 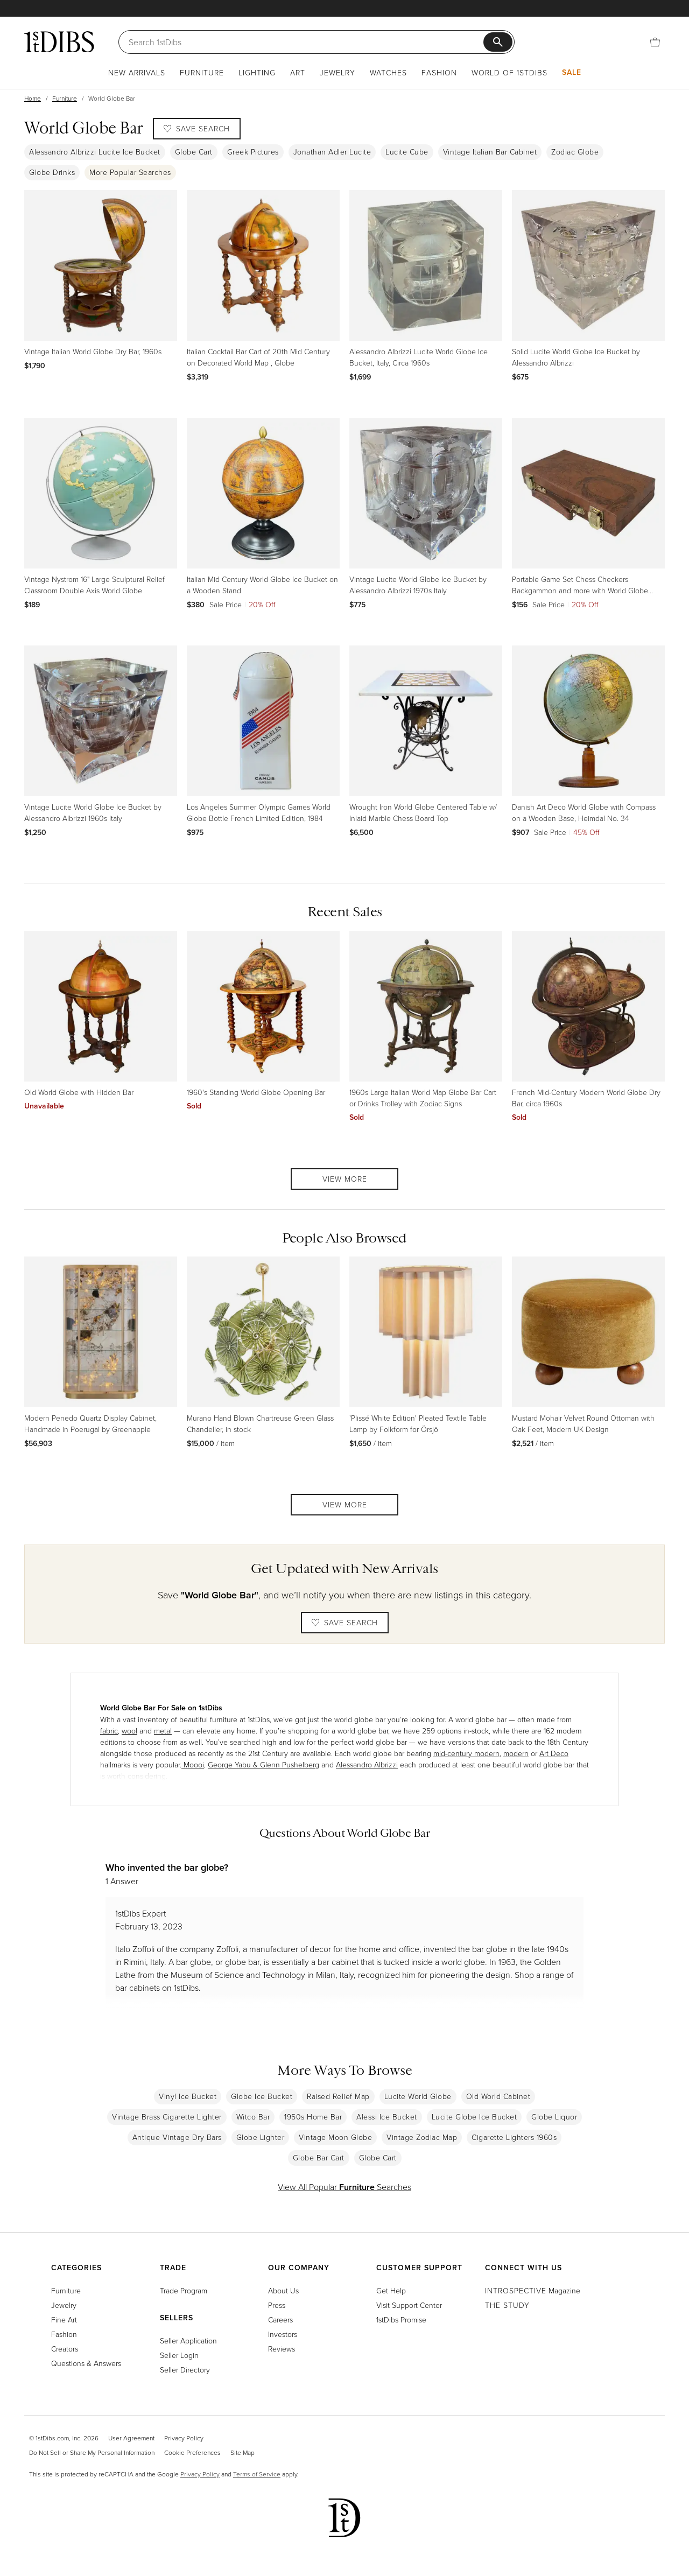 What do you see at coordinates (281, 2348) in the screenshot?
I see `Reviews` at bounding box center [281, 2348].